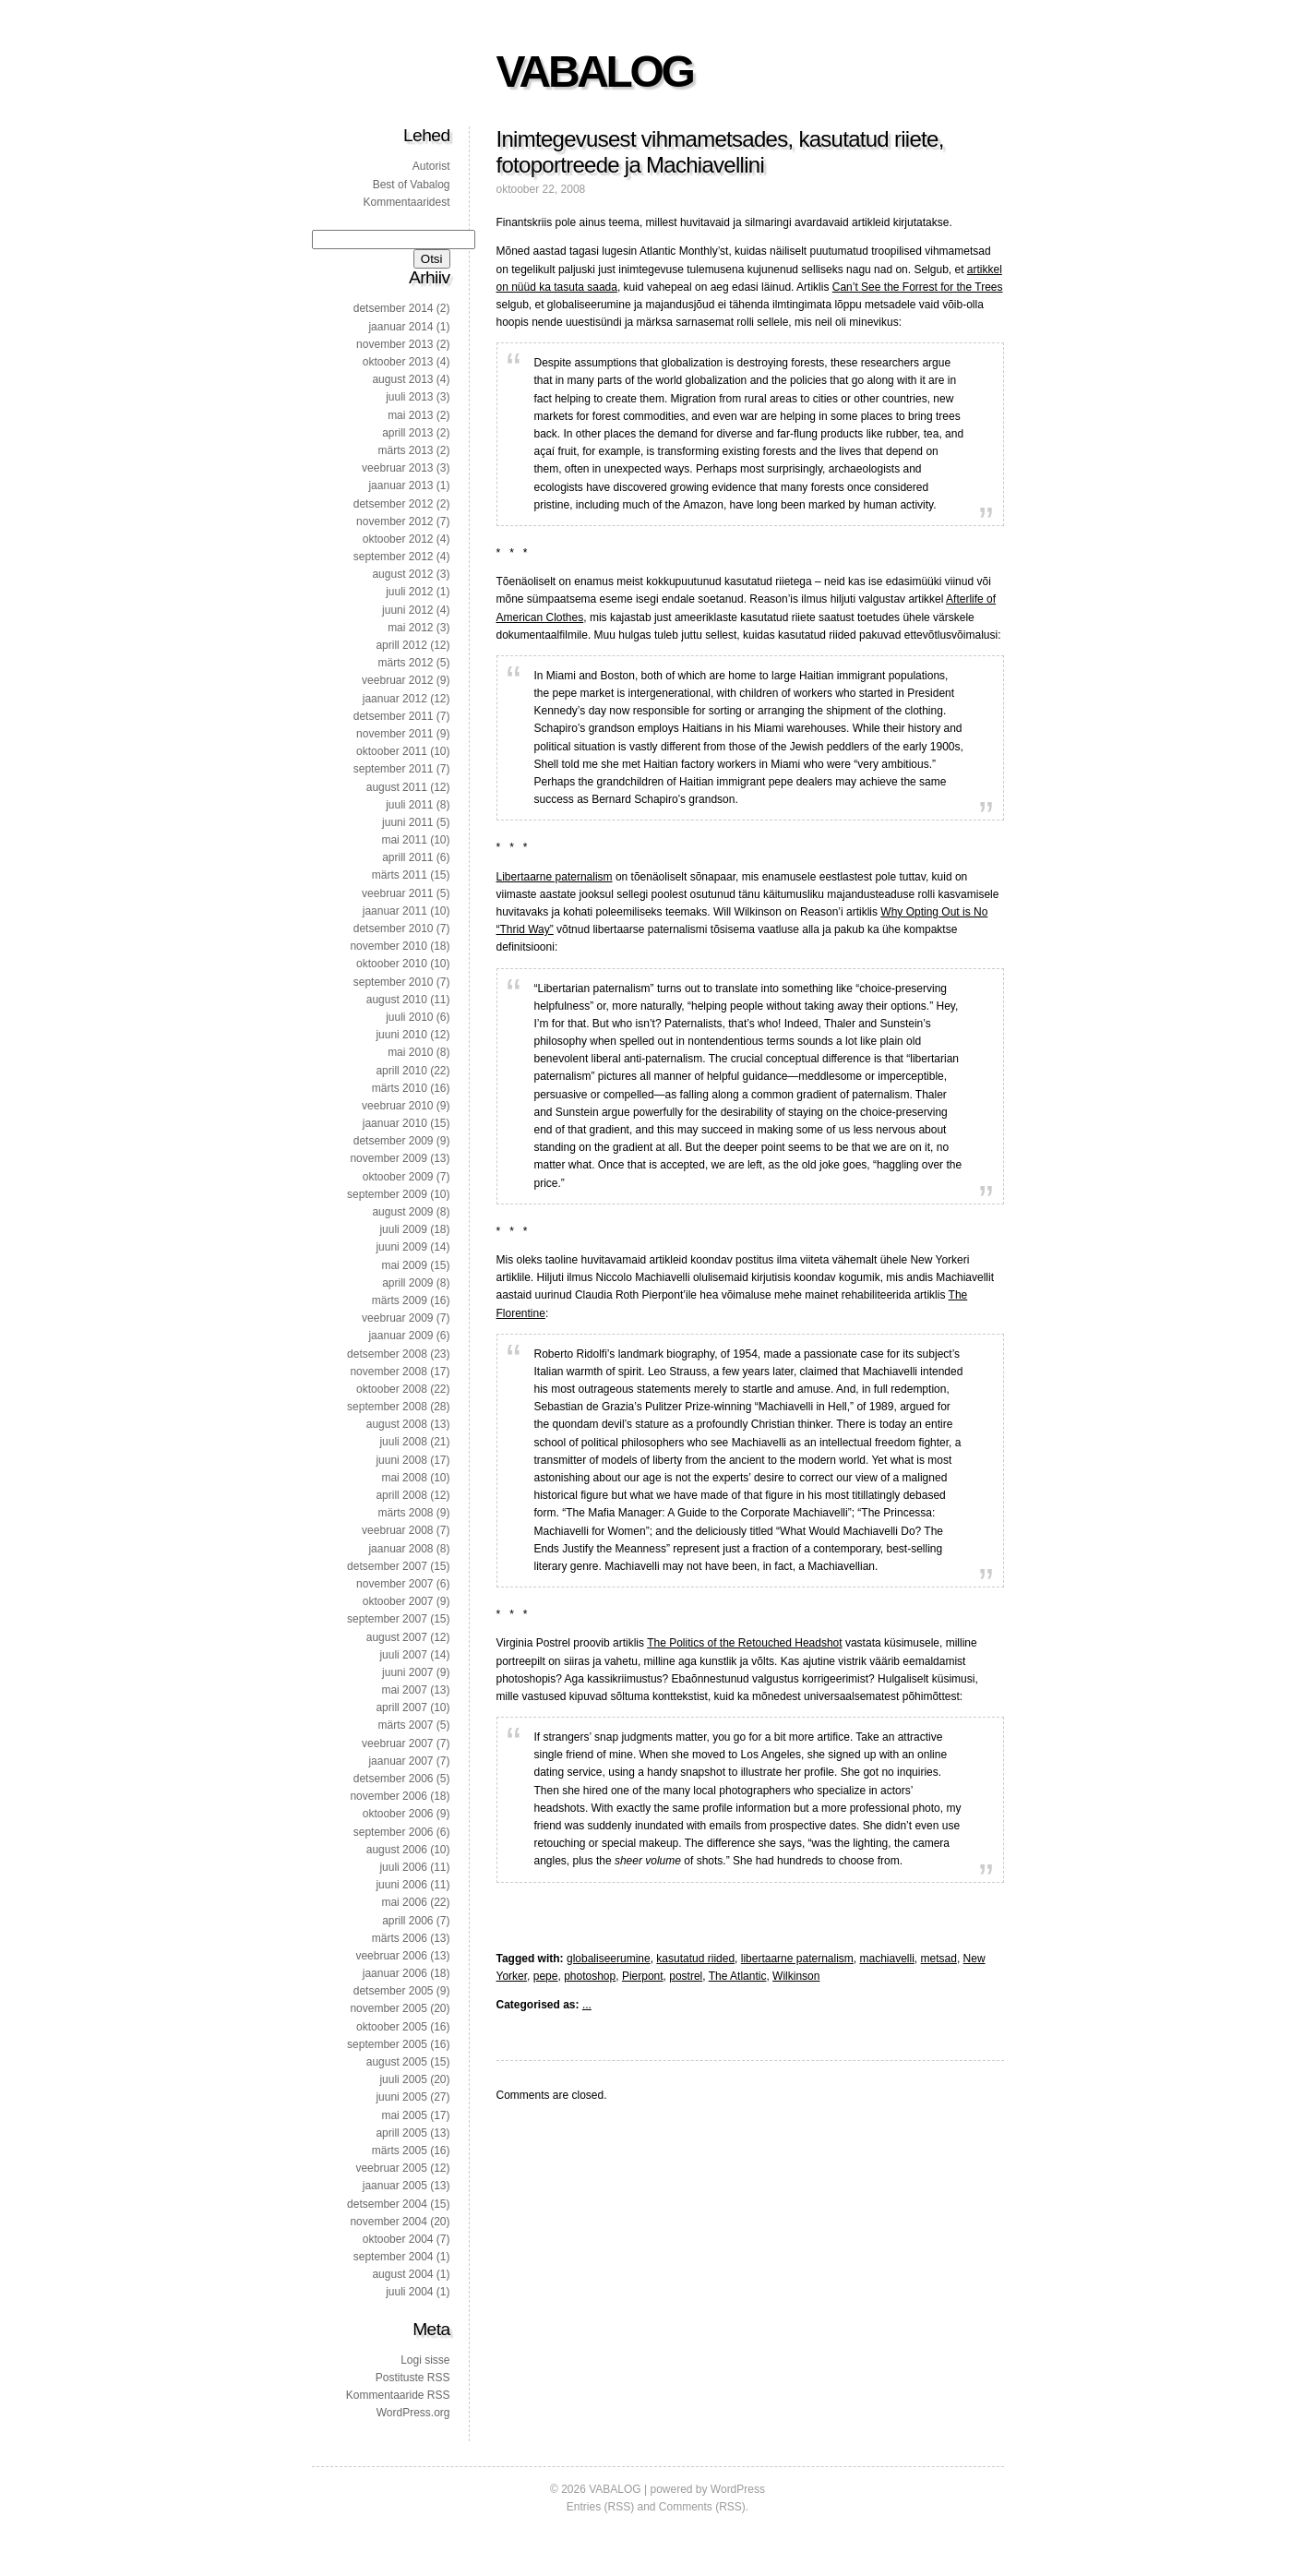 The height and width of the screenshot is (2576, 1315). I want to click on september 2004, so click(393, 2256).